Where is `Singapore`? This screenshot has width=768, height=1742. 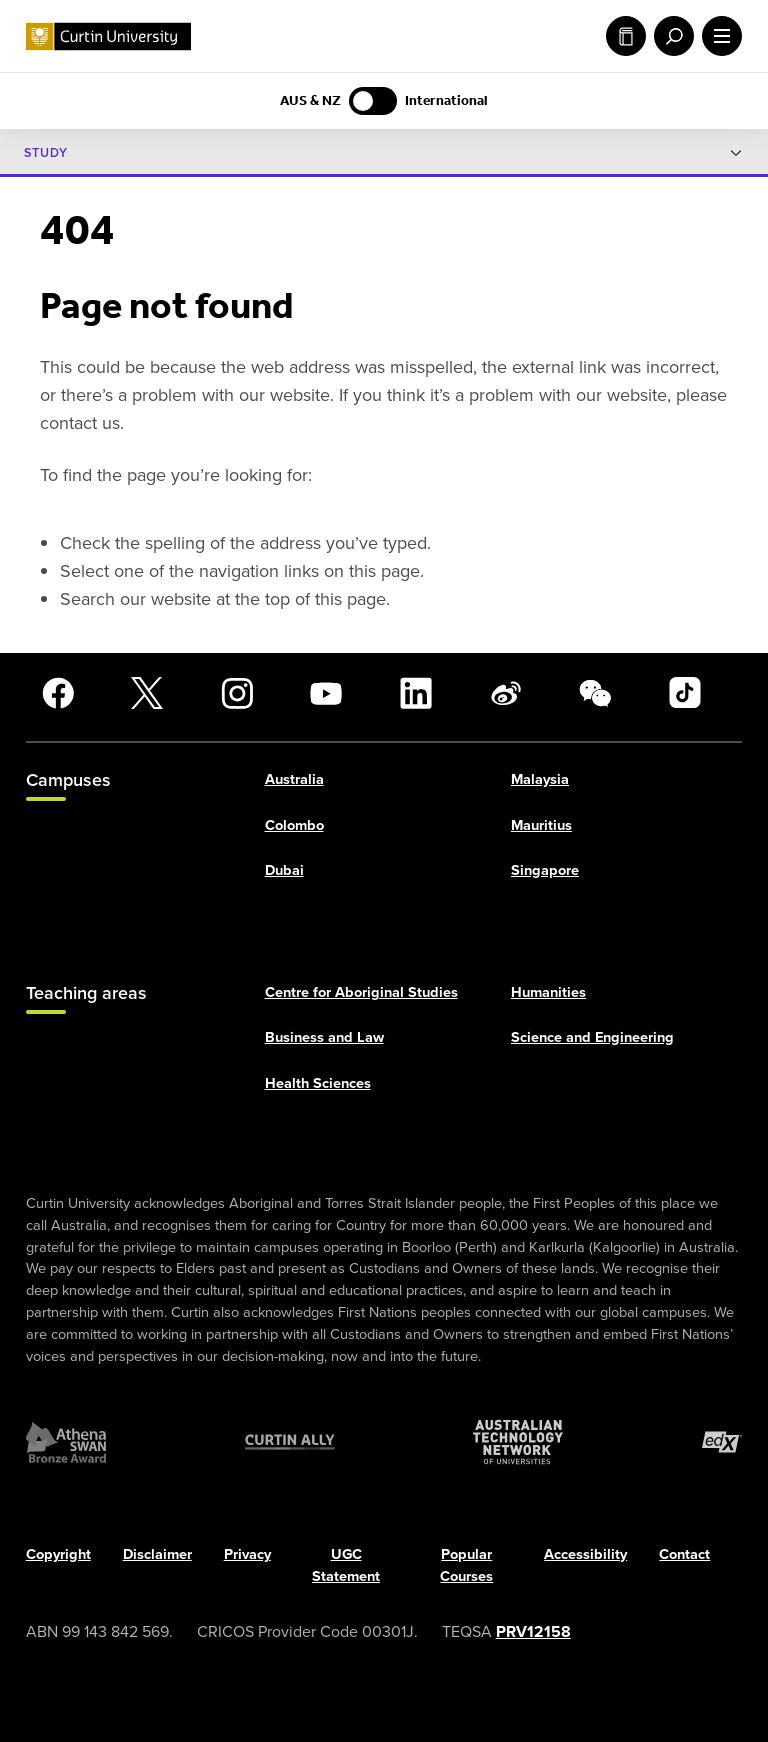 Singapore is located at coordinates (545, 871).